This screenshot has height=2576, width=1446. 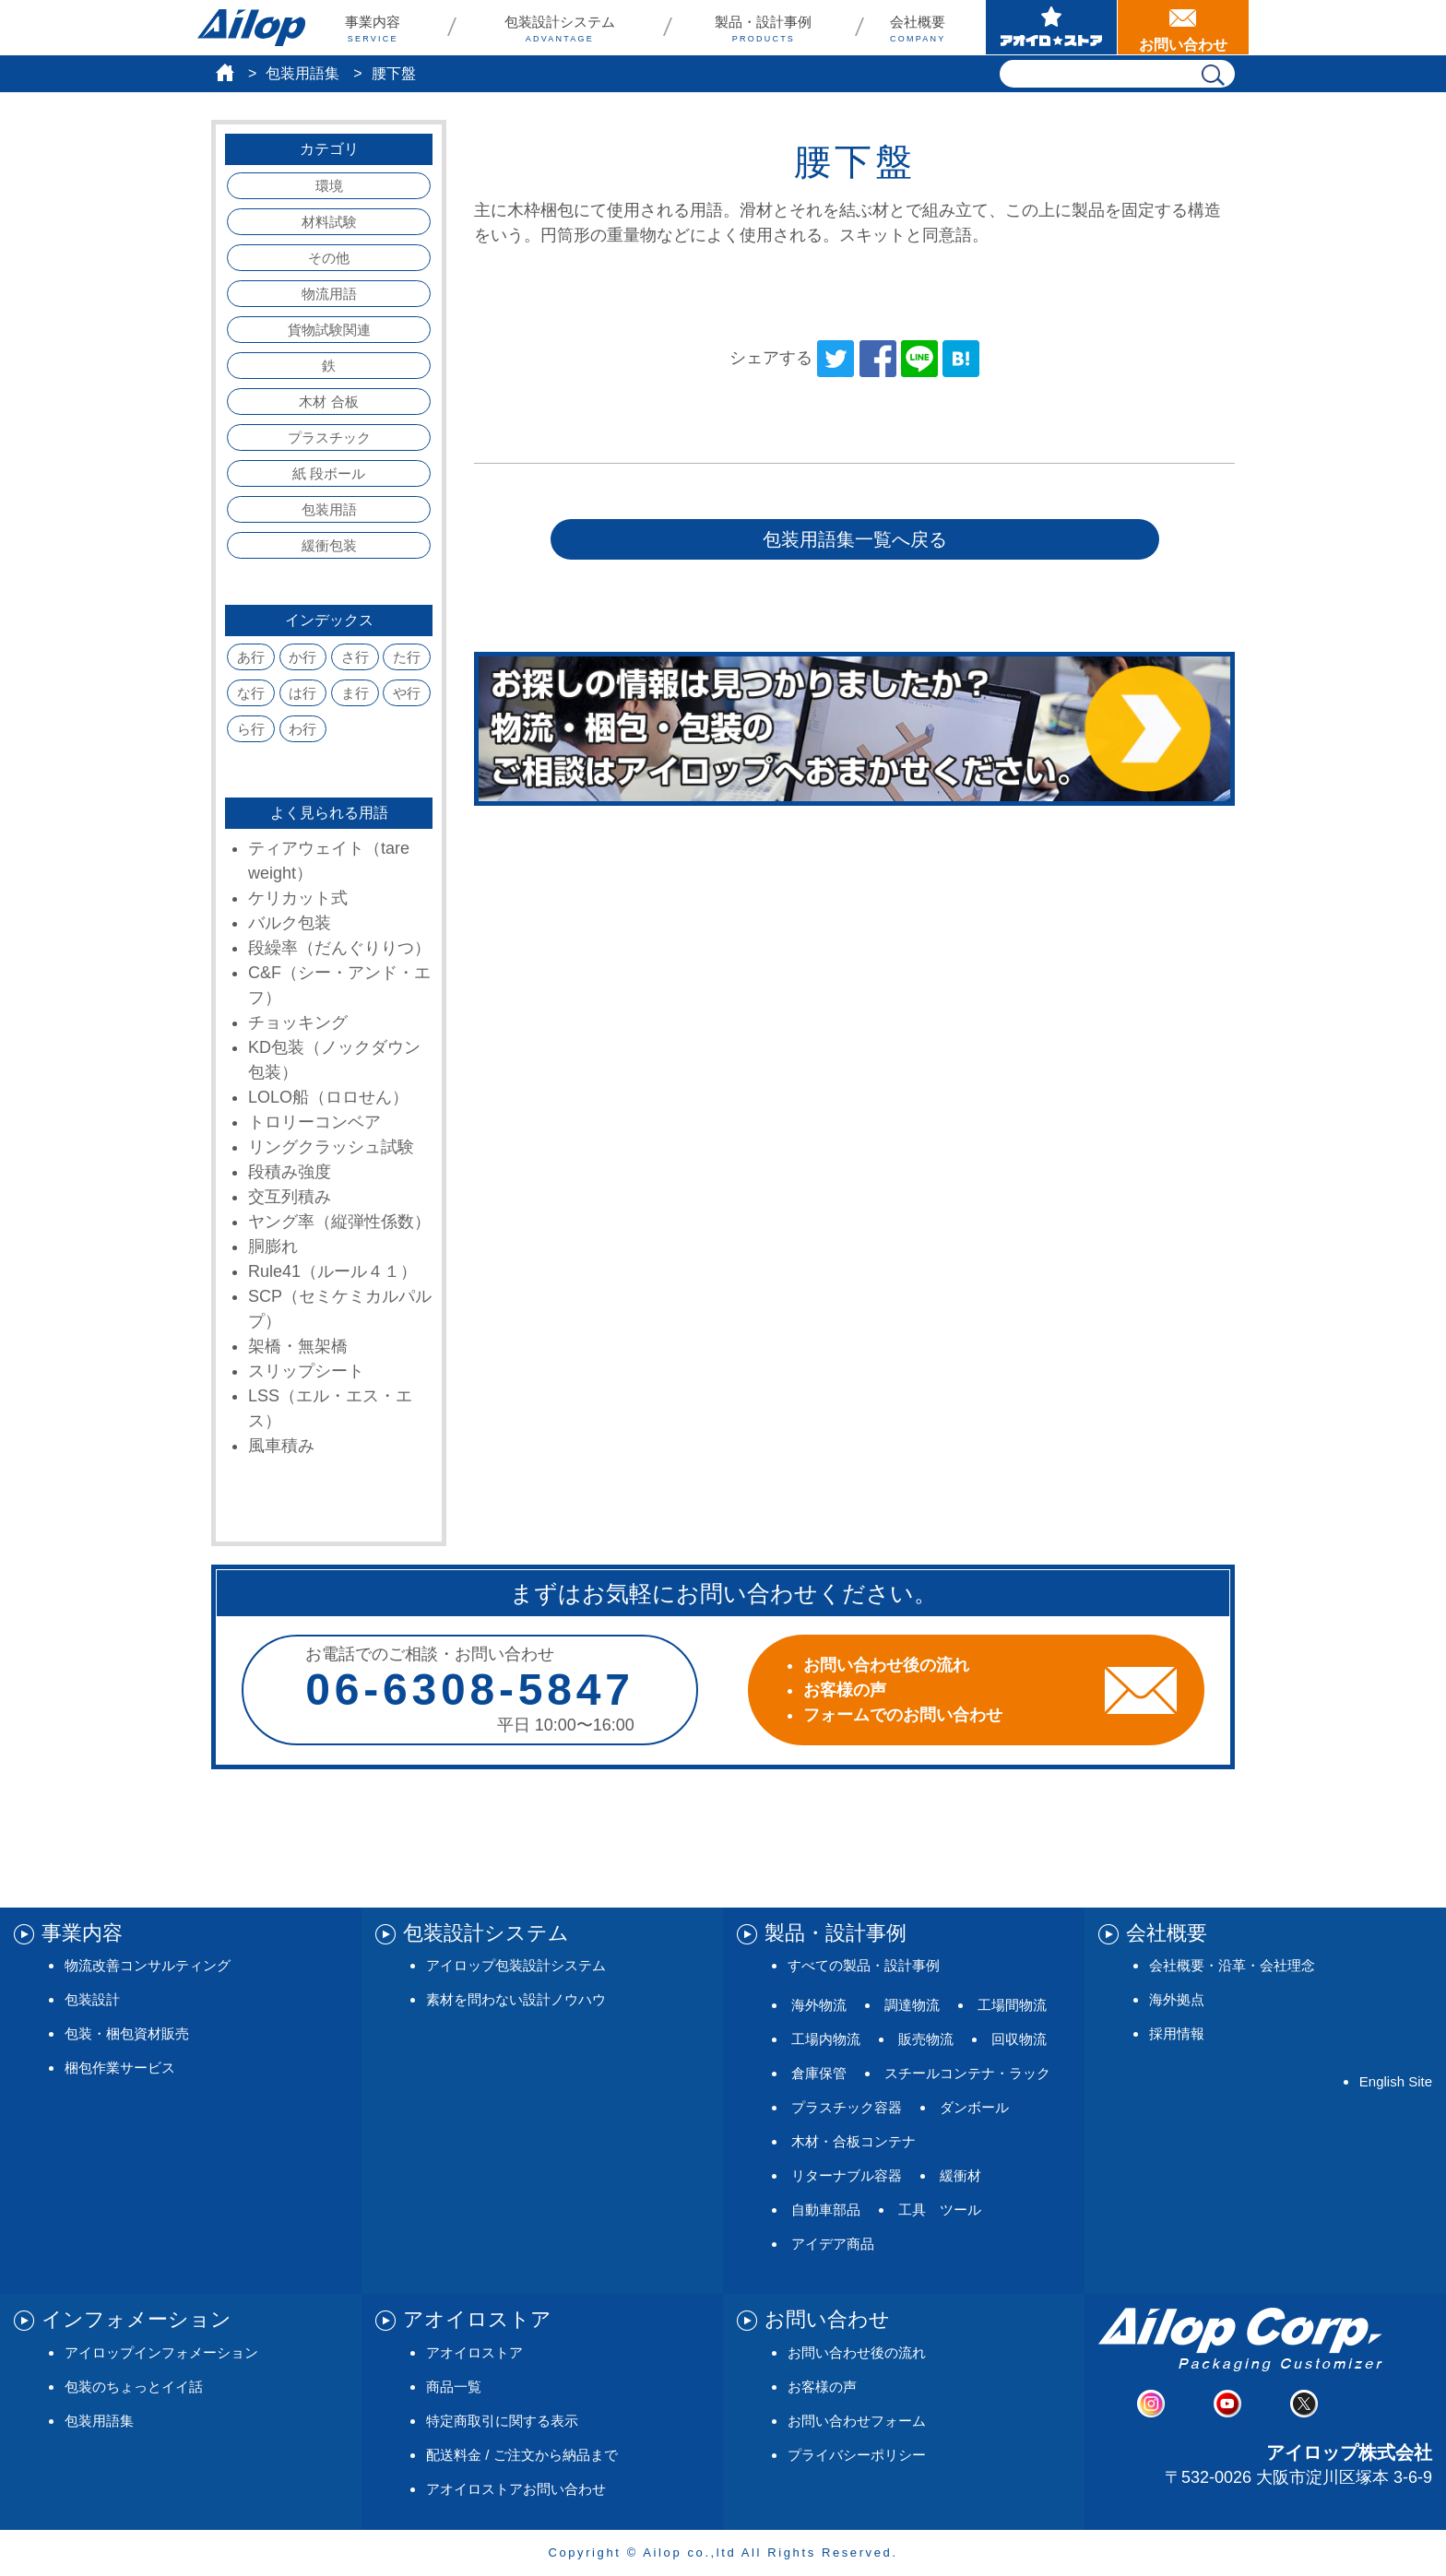 What do you see at coordinates (846, 2107) in the screenshot?
I see `プラスチック容器` at bounding box center [846, 2107].